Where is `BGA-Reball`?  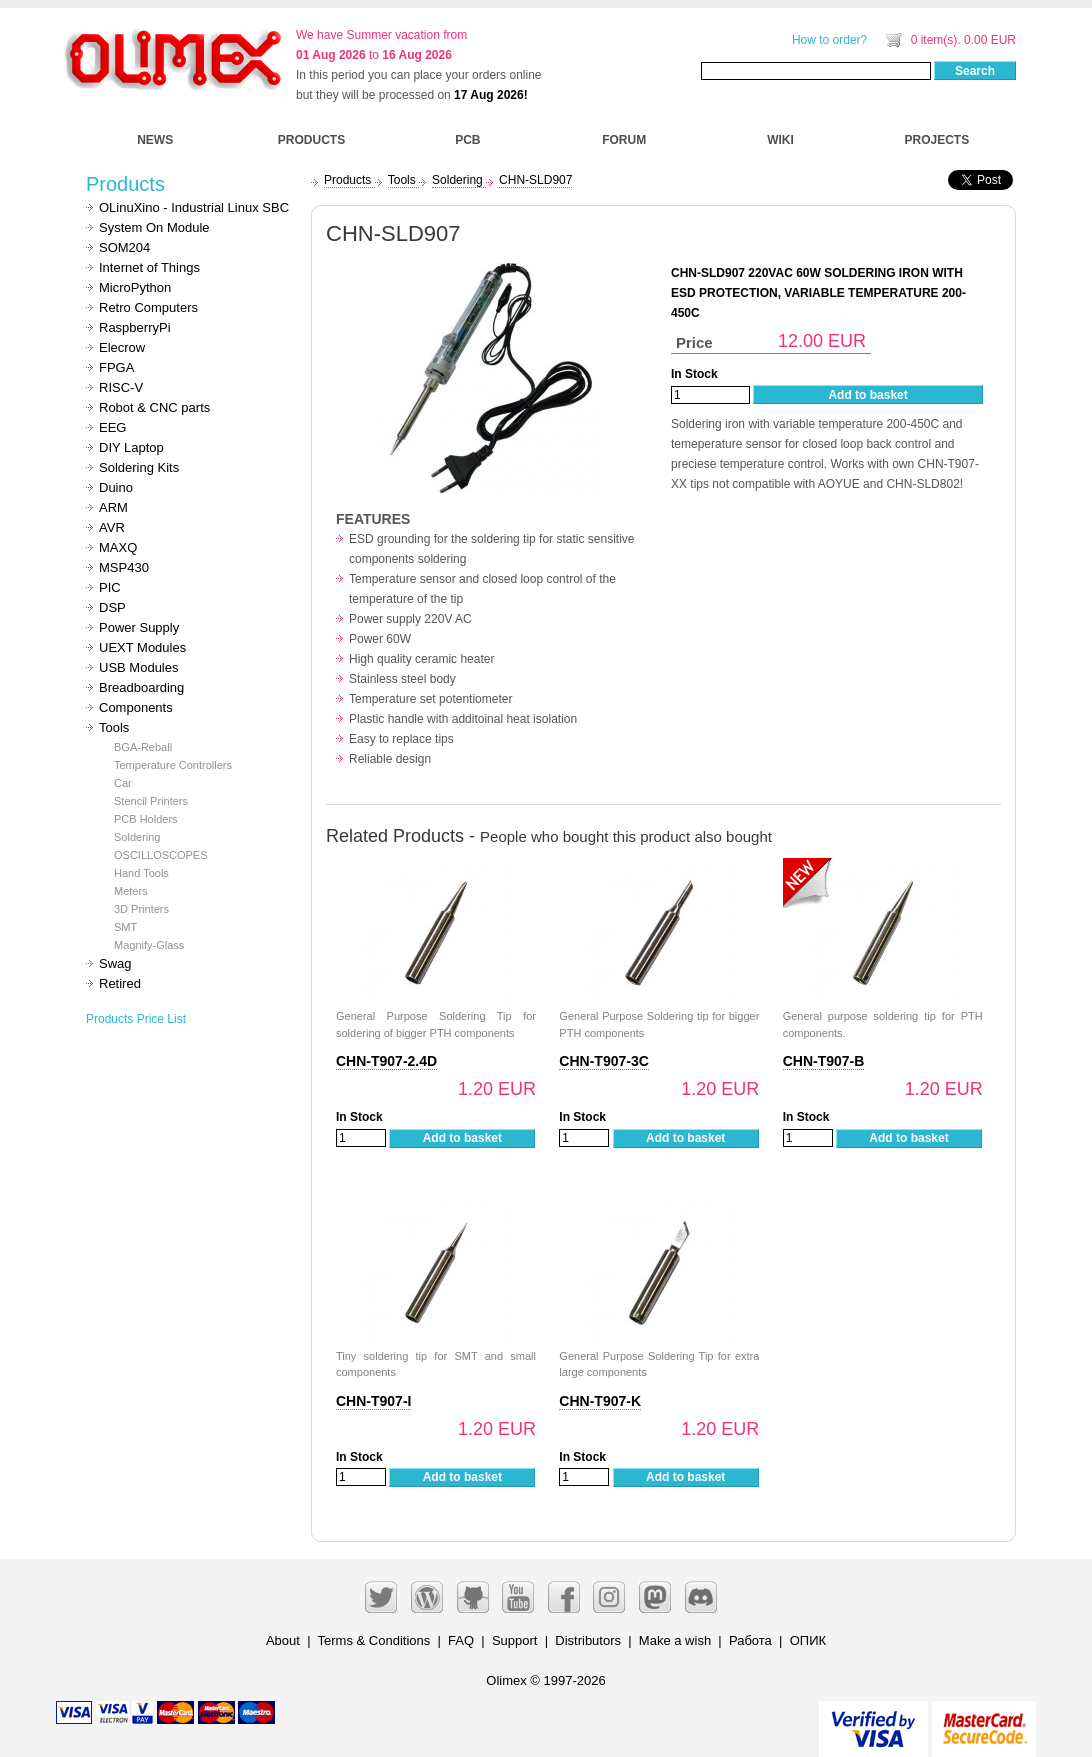 BGA-Reball is located at coordinates (143, 747).